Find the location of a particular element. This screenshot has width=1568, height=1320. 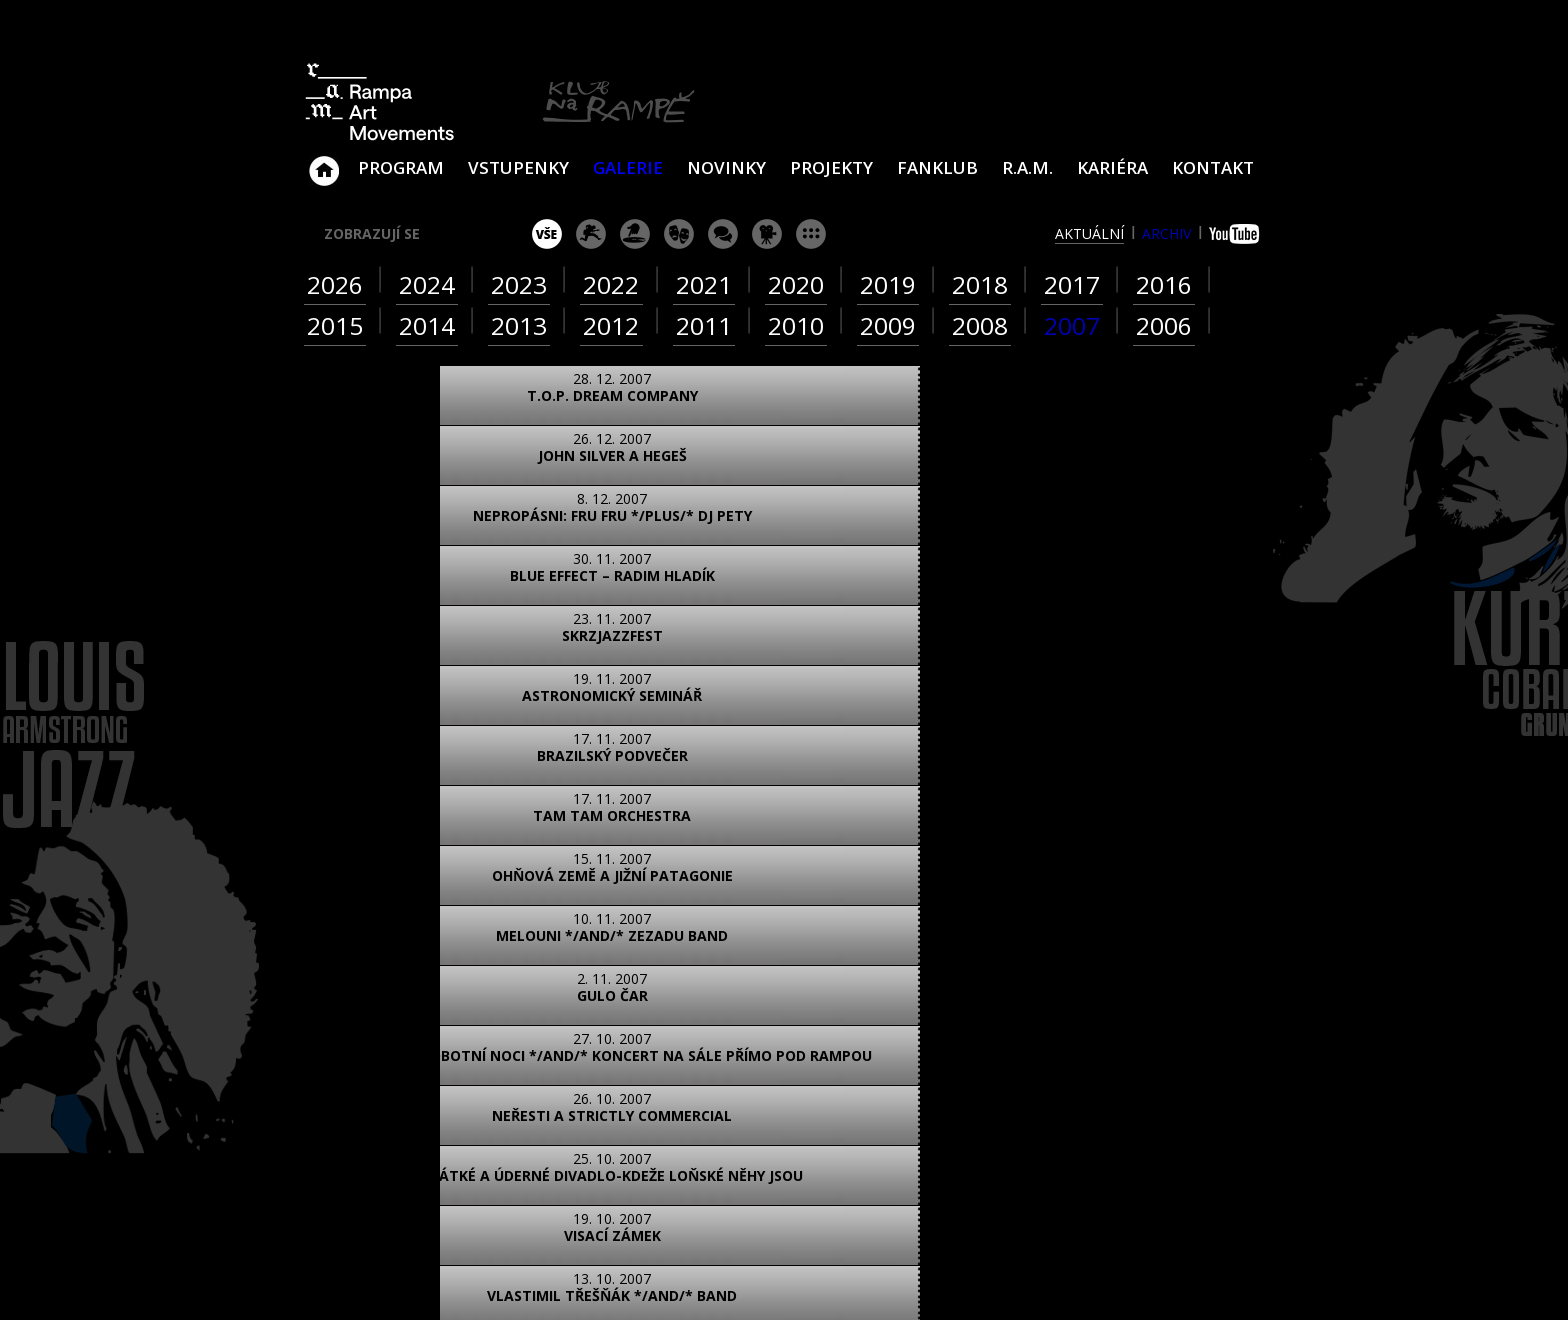

video is located at coordinates (470, 946).